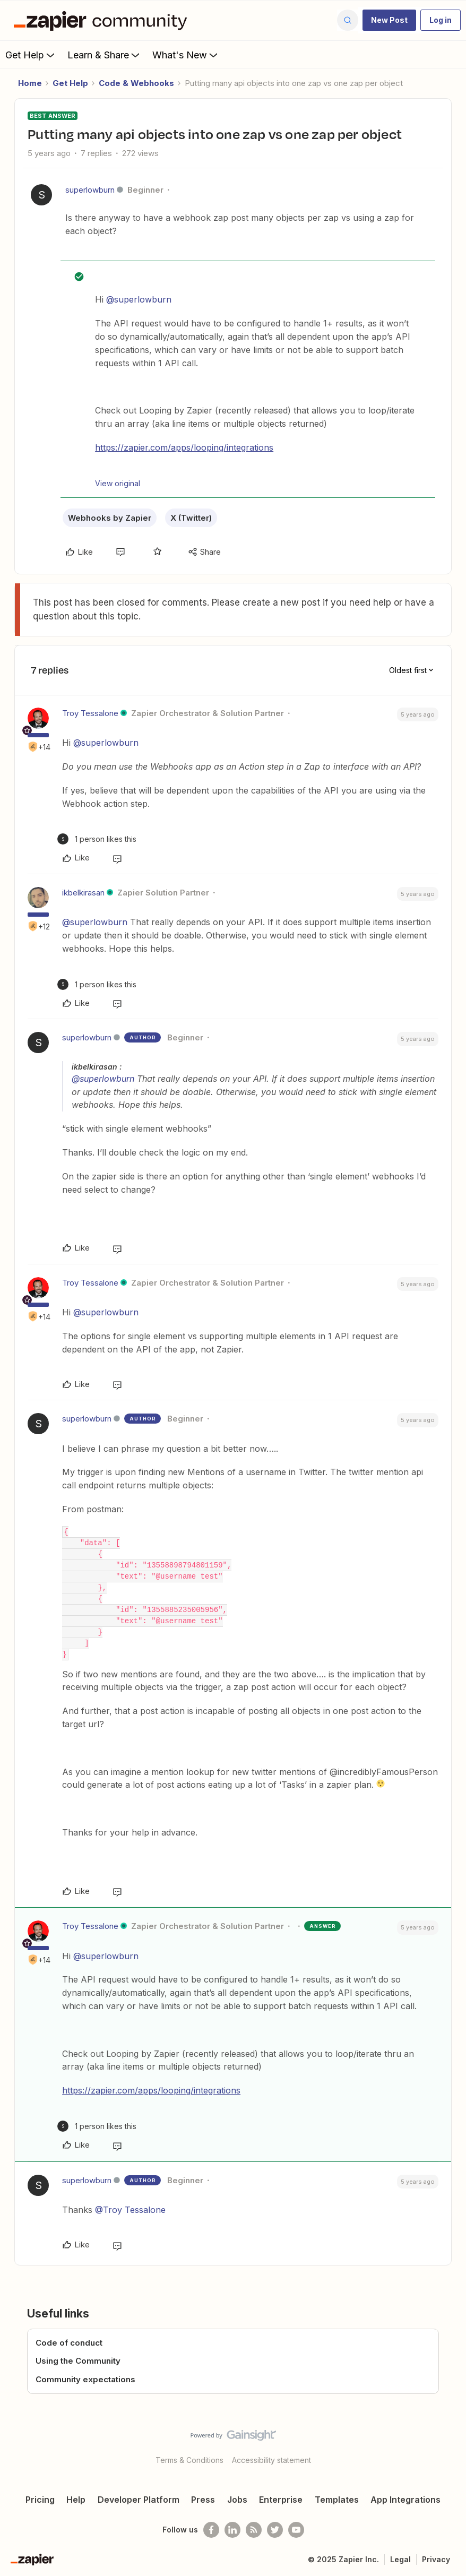 The width and height of the screenshot is (466, 2576). Describe the element at coordinates (281, 2499) in the screenshot. I see `Enterprise` at that location.